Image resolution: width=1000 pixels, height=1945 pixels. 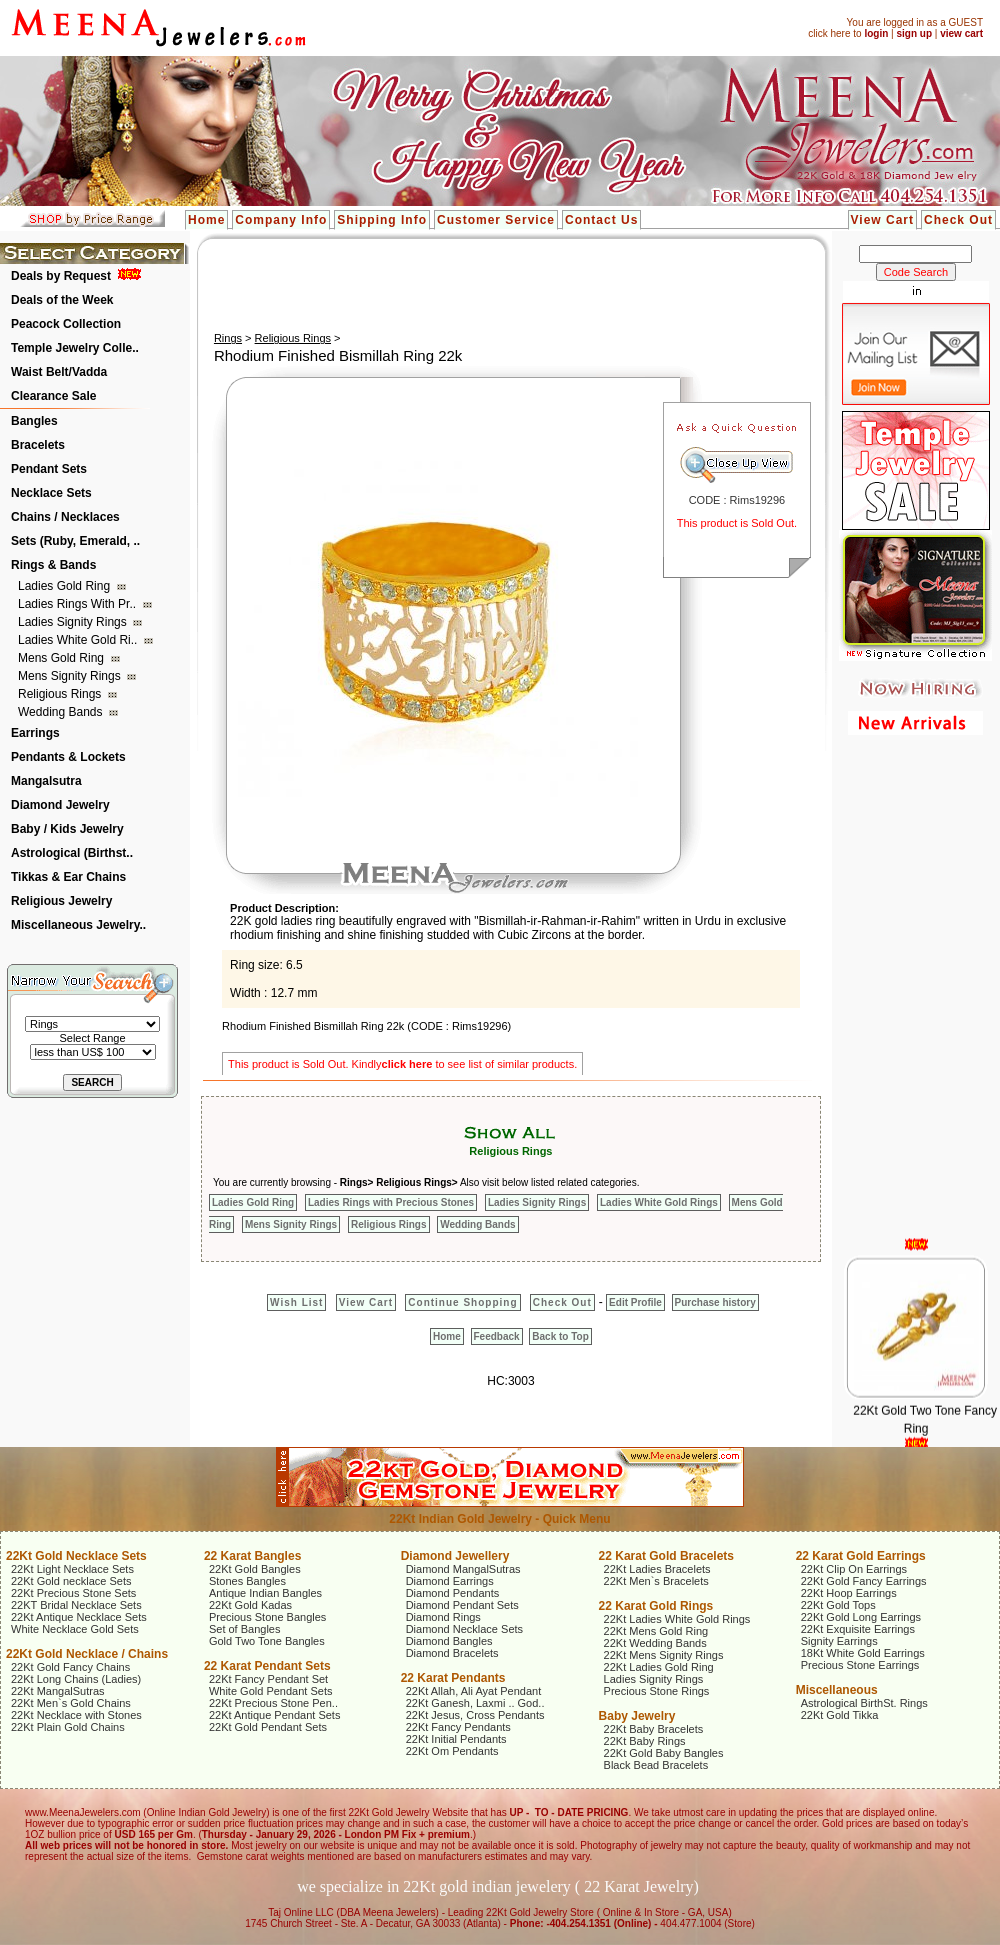 What do you see at coordinates (268, 1727) in the screenshot?
I see `22Kt Gold Pendant Sets` at bounding box center [268, 1727].